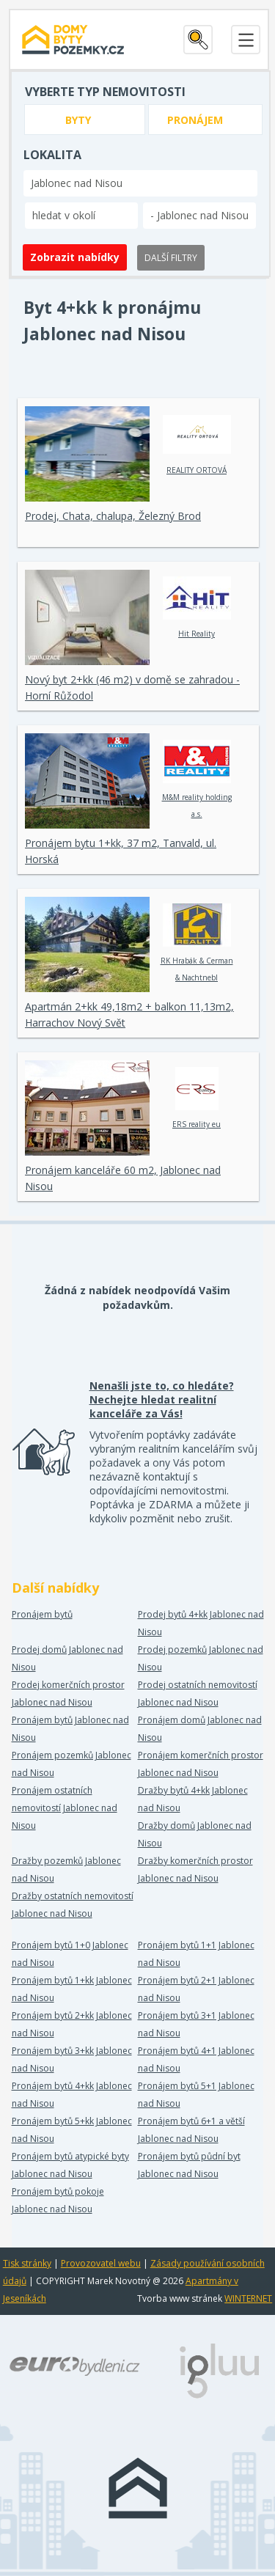 This screenshot has width=275, height=2576. Describe the element at coordinates (101, 2263) in the screenshot. I see `Provozovatel webu` at that location.